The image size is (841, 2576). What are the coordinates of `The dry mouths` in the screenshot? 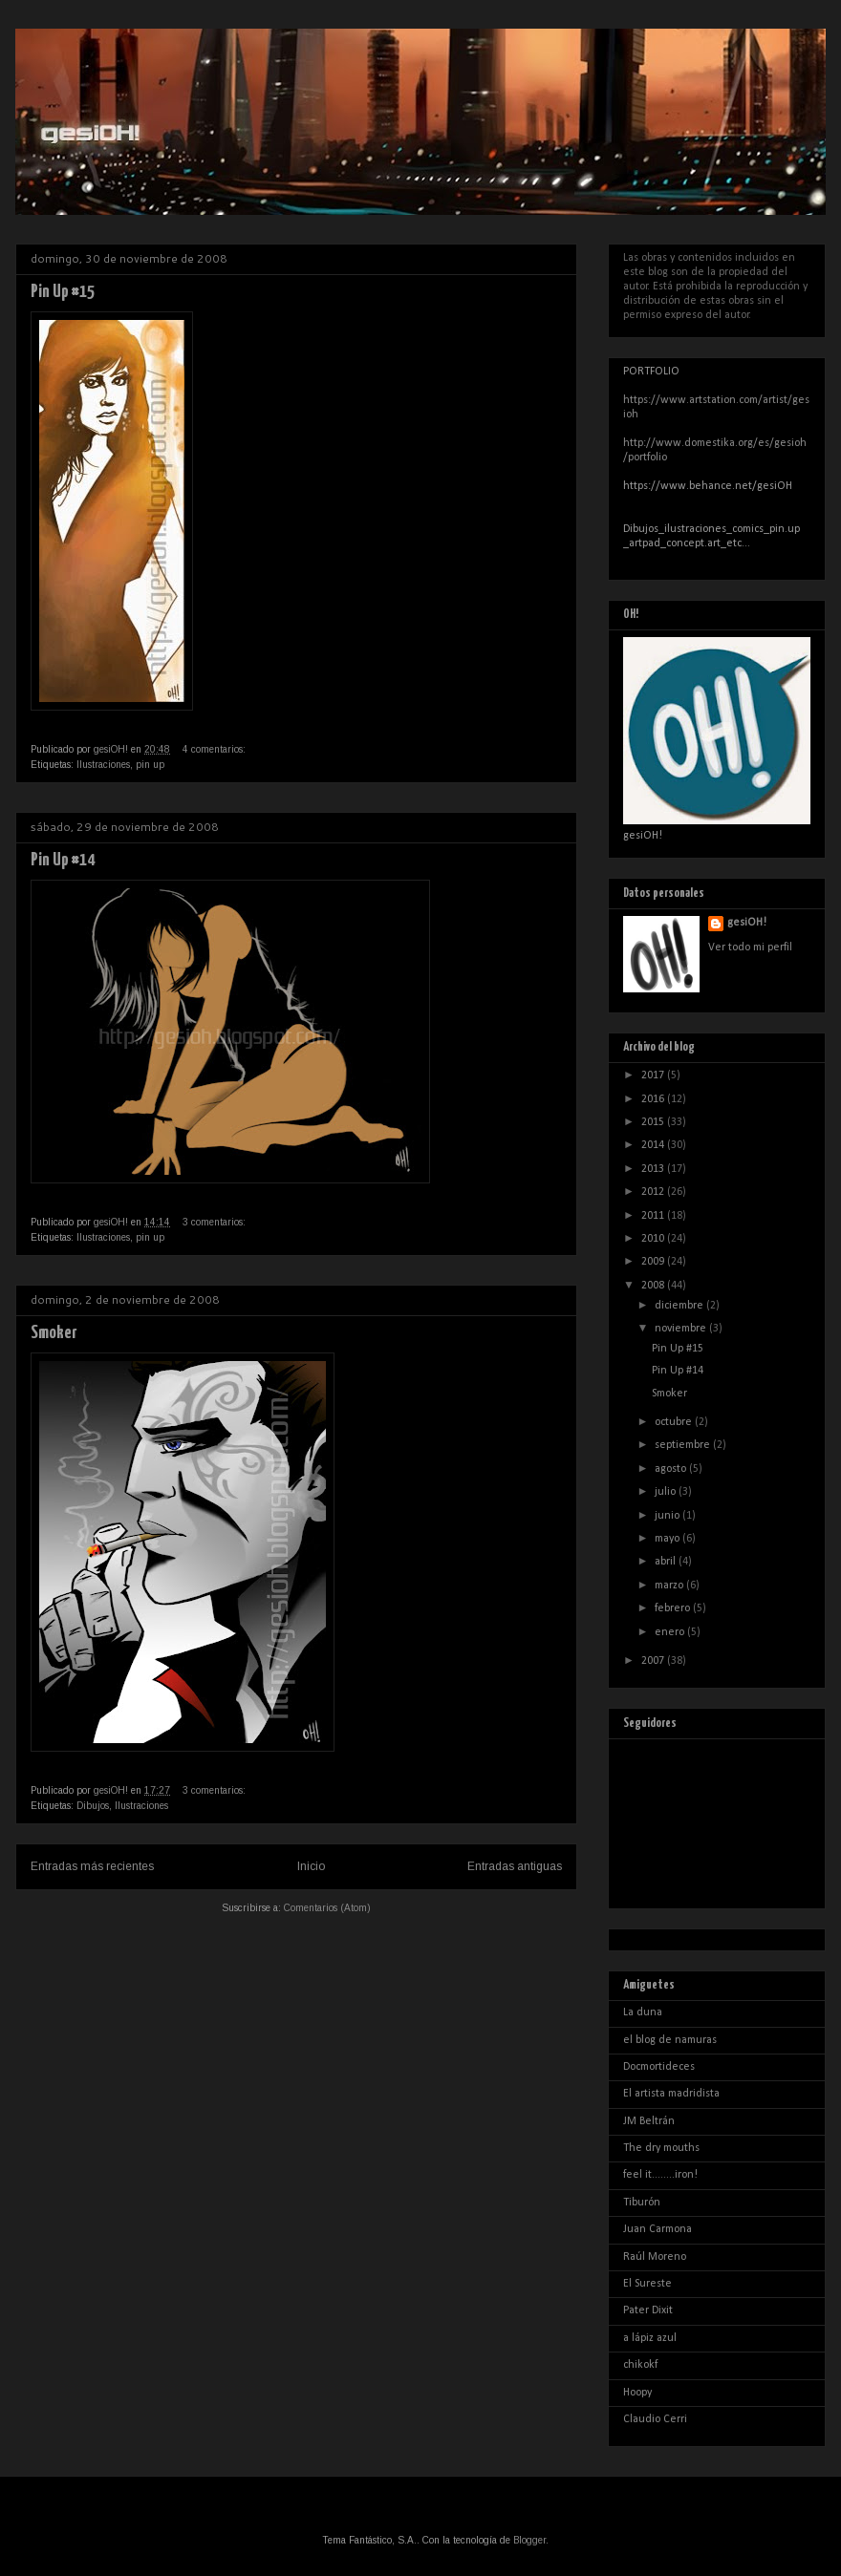 It's located at (661, 2148).